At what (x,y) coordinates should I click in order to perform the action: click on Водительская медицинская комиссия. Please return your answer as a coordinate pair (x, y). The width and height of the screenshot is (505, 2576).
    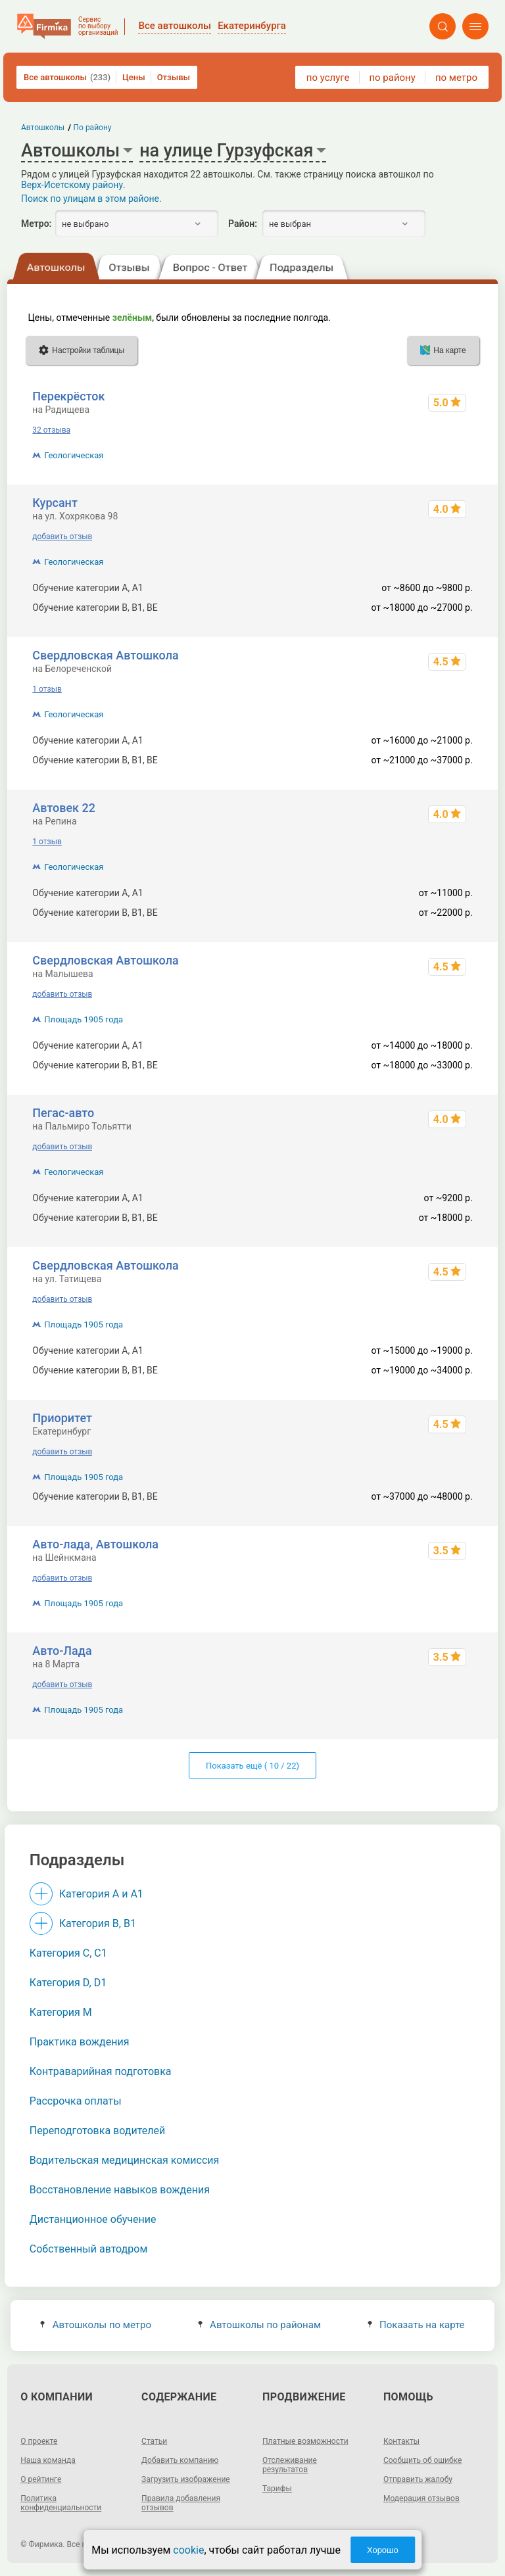
    Looking at the image, I should click on (125, 2160).